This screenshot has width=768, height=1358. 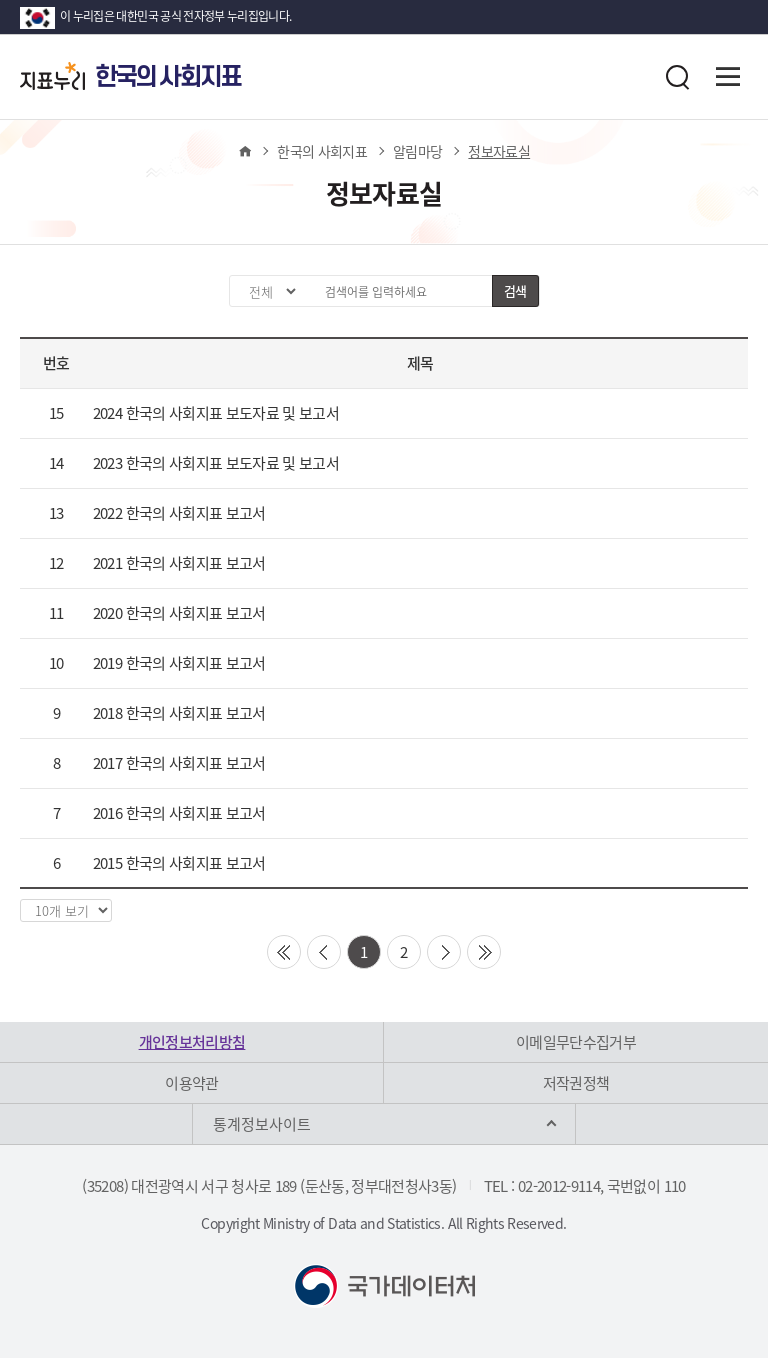 I want to click on 2018 한국의 사회지표 보고서, so click(x=179, y=713).